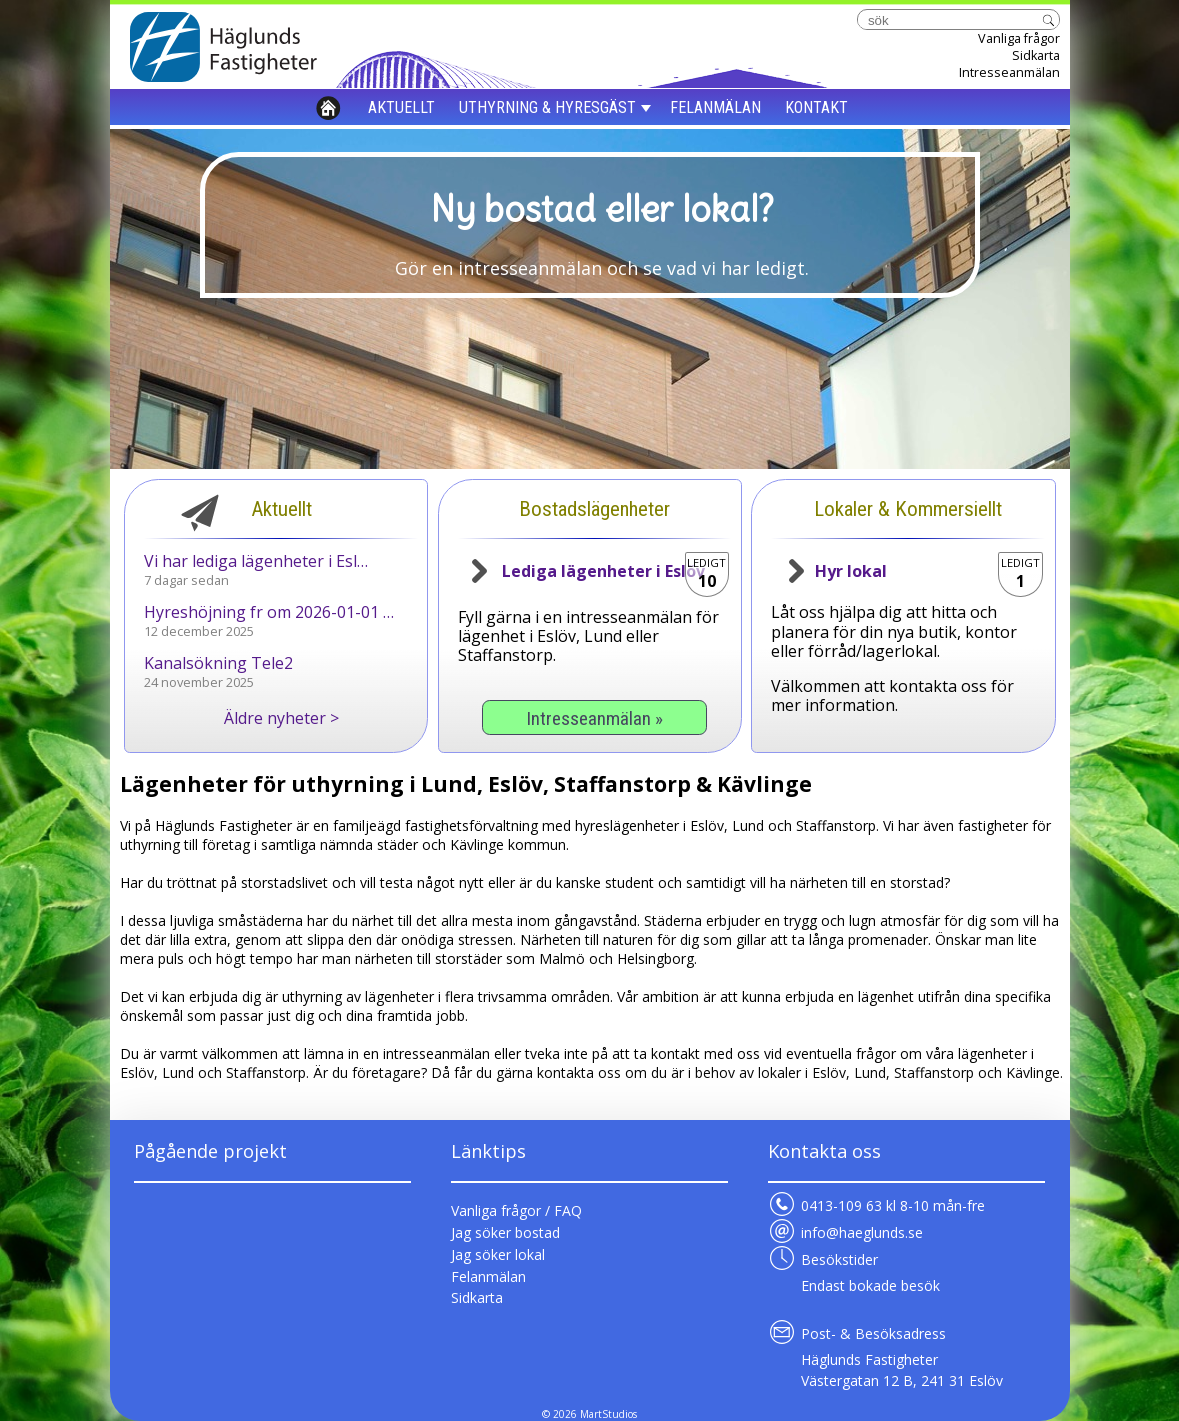 This screenshot has height=1421, width=1179. Describe the element at coordinates (329, 107) in the screenshot. I see `HEM` at that location.